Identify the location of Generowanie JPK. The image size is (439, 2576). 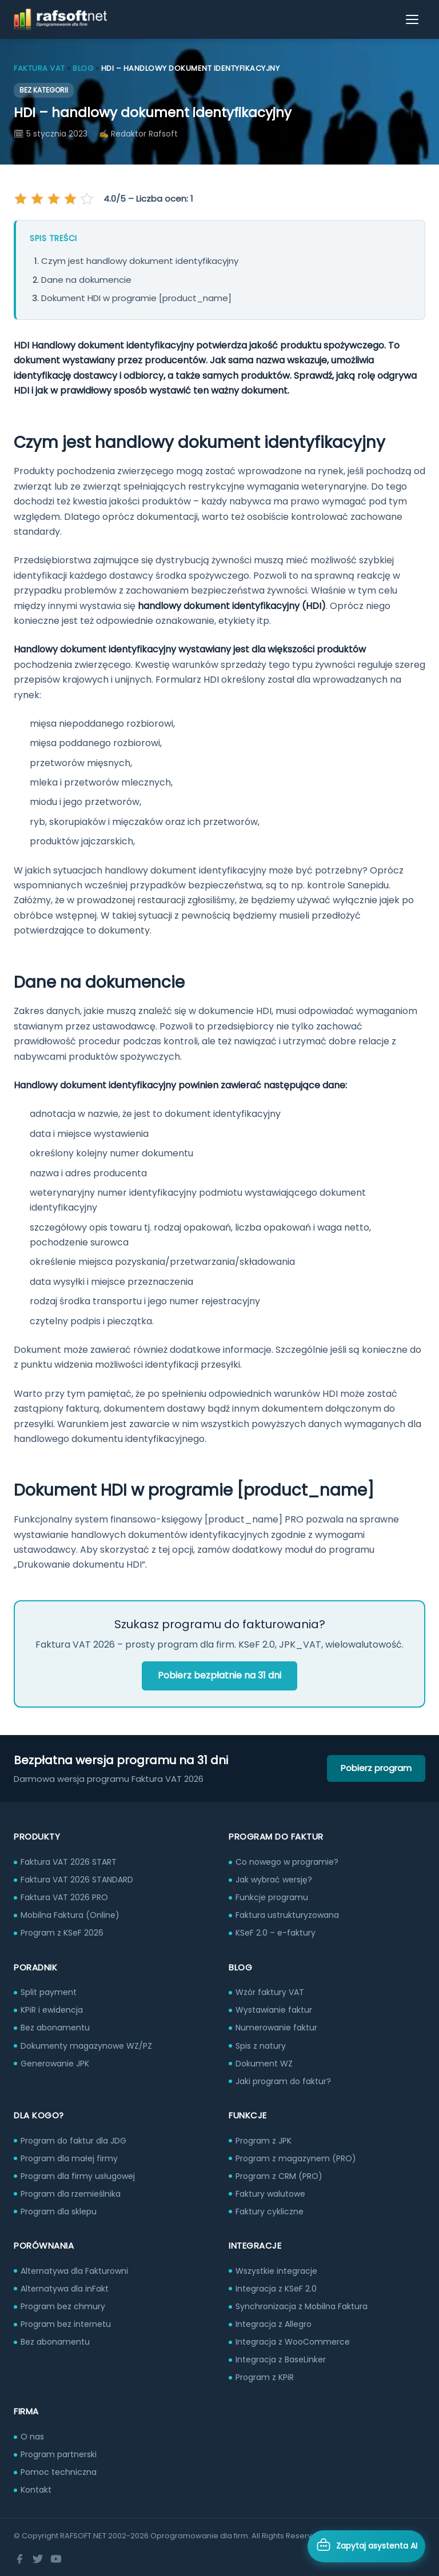
(55, 2063).